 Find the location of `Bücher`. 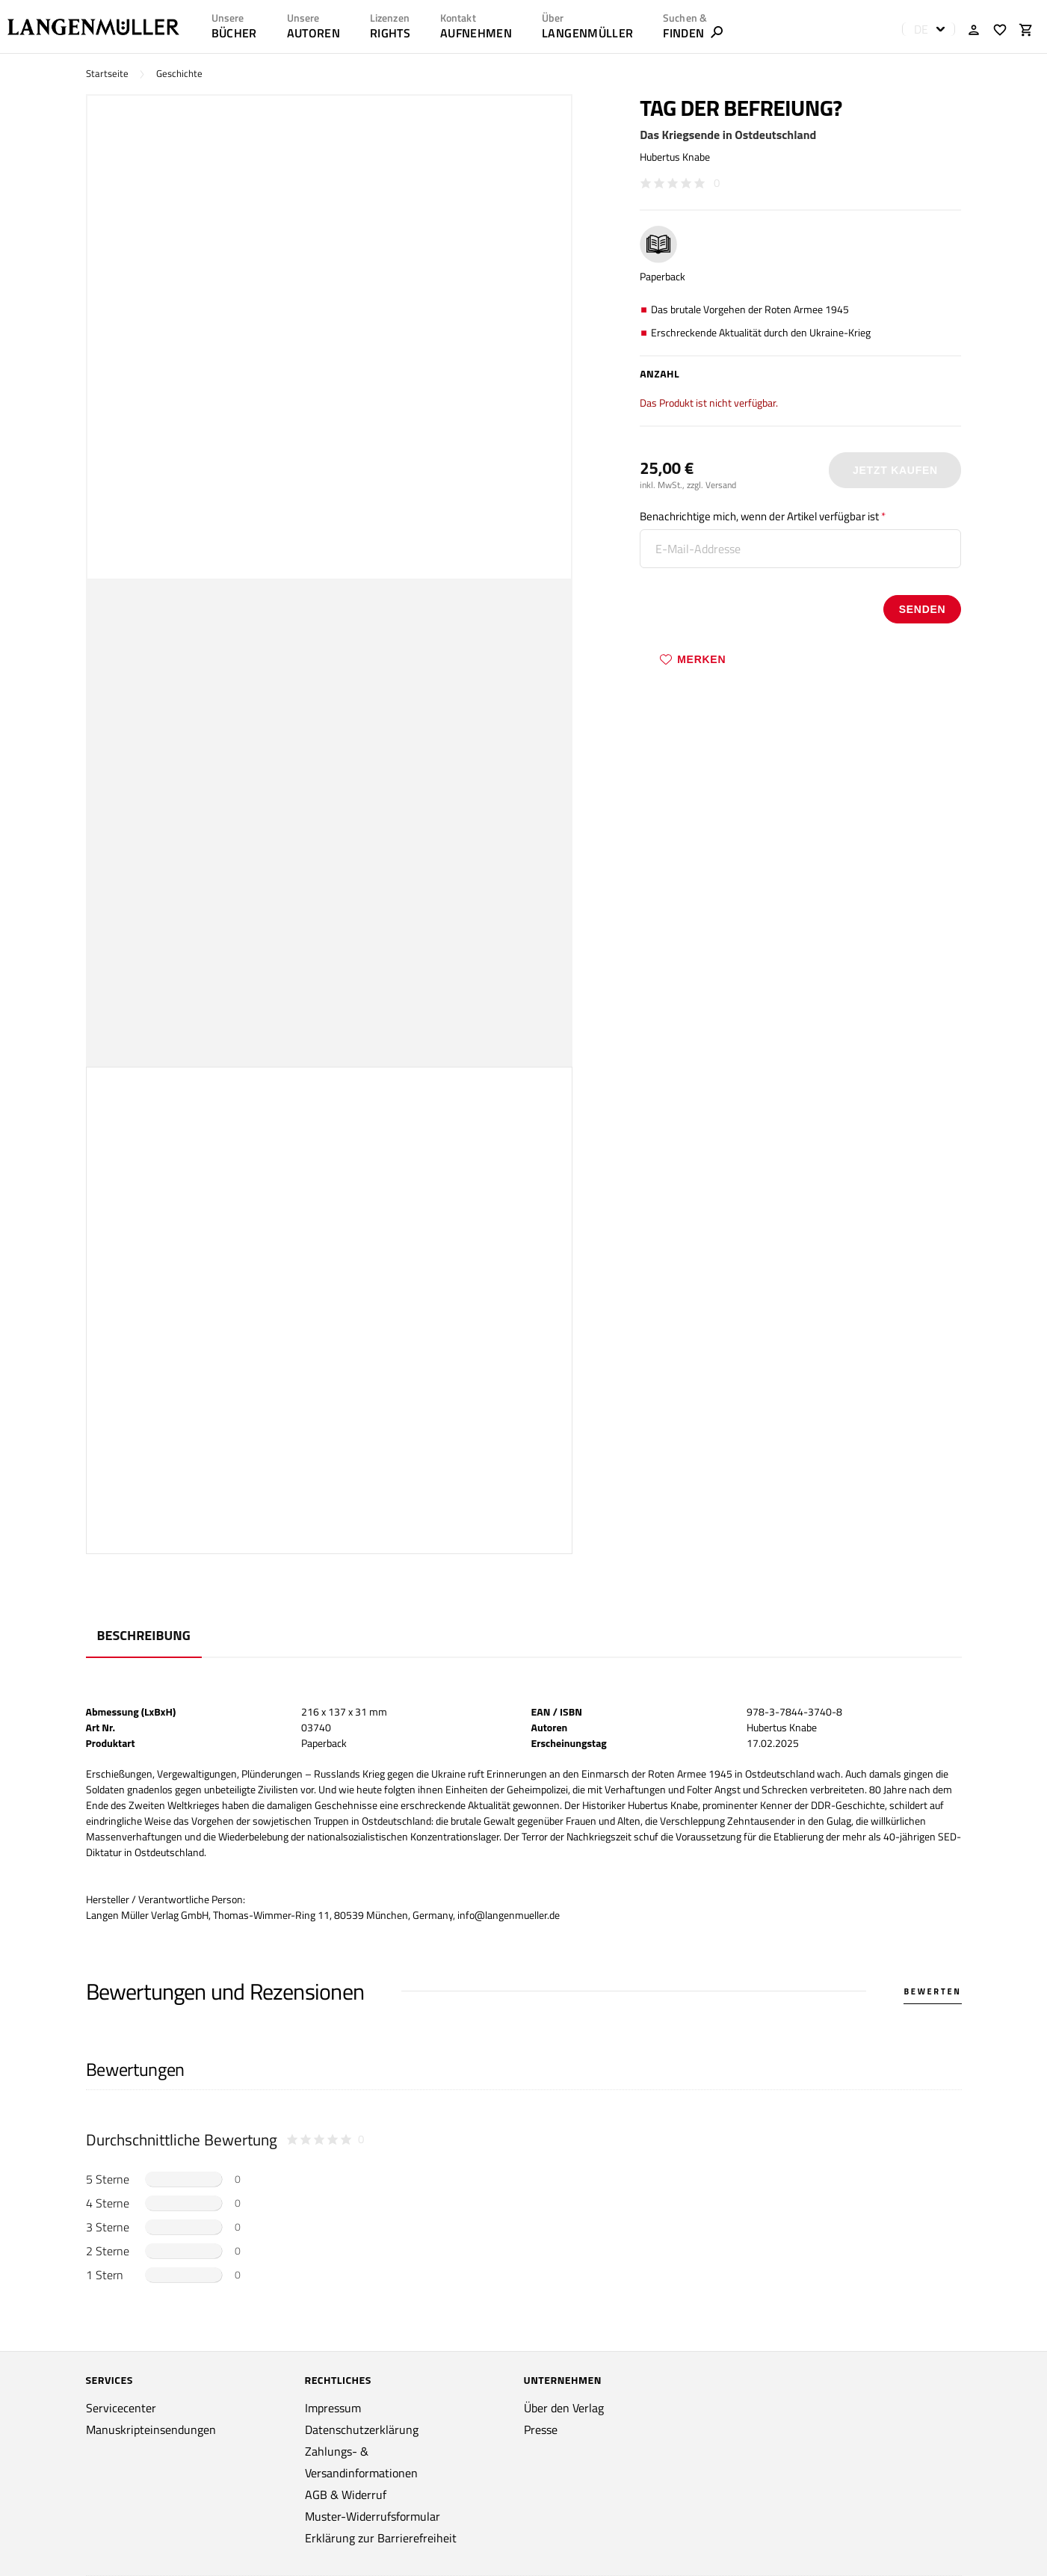

Bücher is located at coordinates (234, 33).